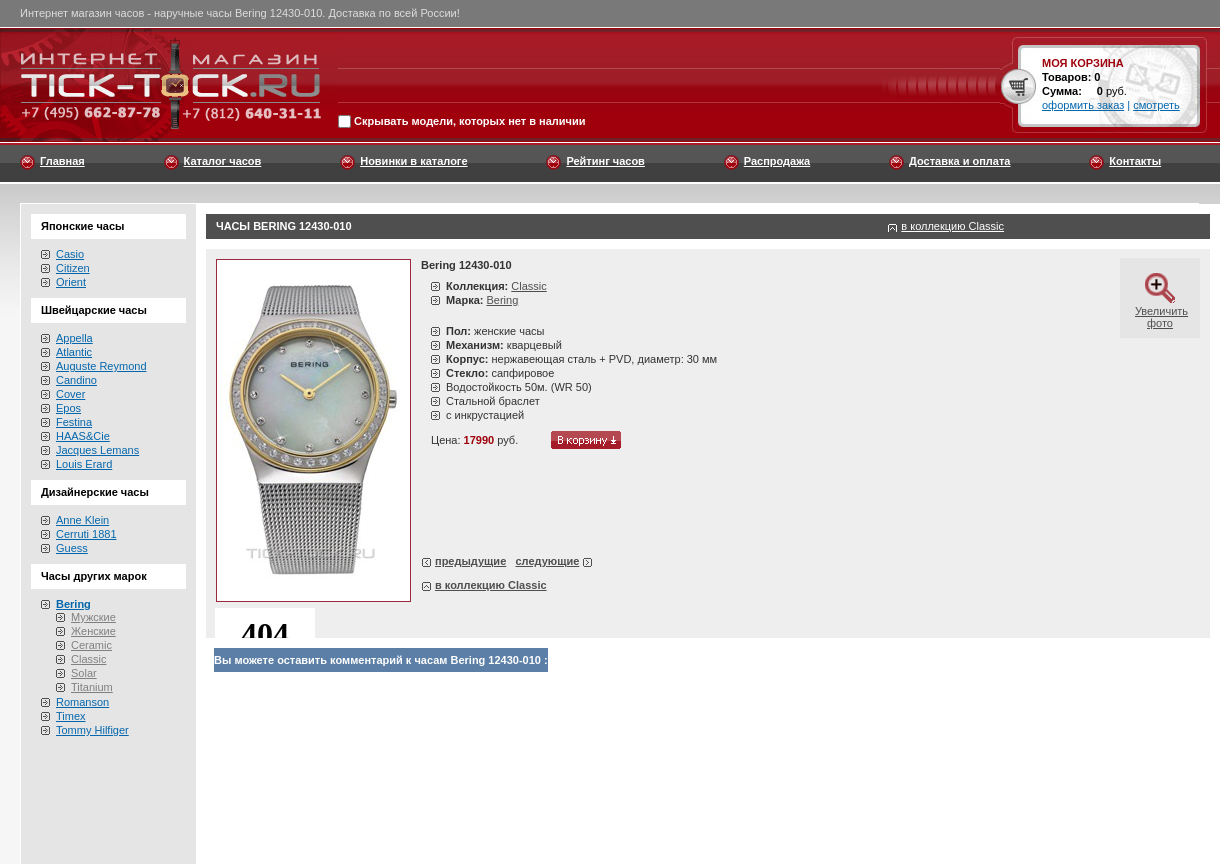  Describe the element at coordinates (92, 687) in the screenshot. I see `Titanium` at that location.